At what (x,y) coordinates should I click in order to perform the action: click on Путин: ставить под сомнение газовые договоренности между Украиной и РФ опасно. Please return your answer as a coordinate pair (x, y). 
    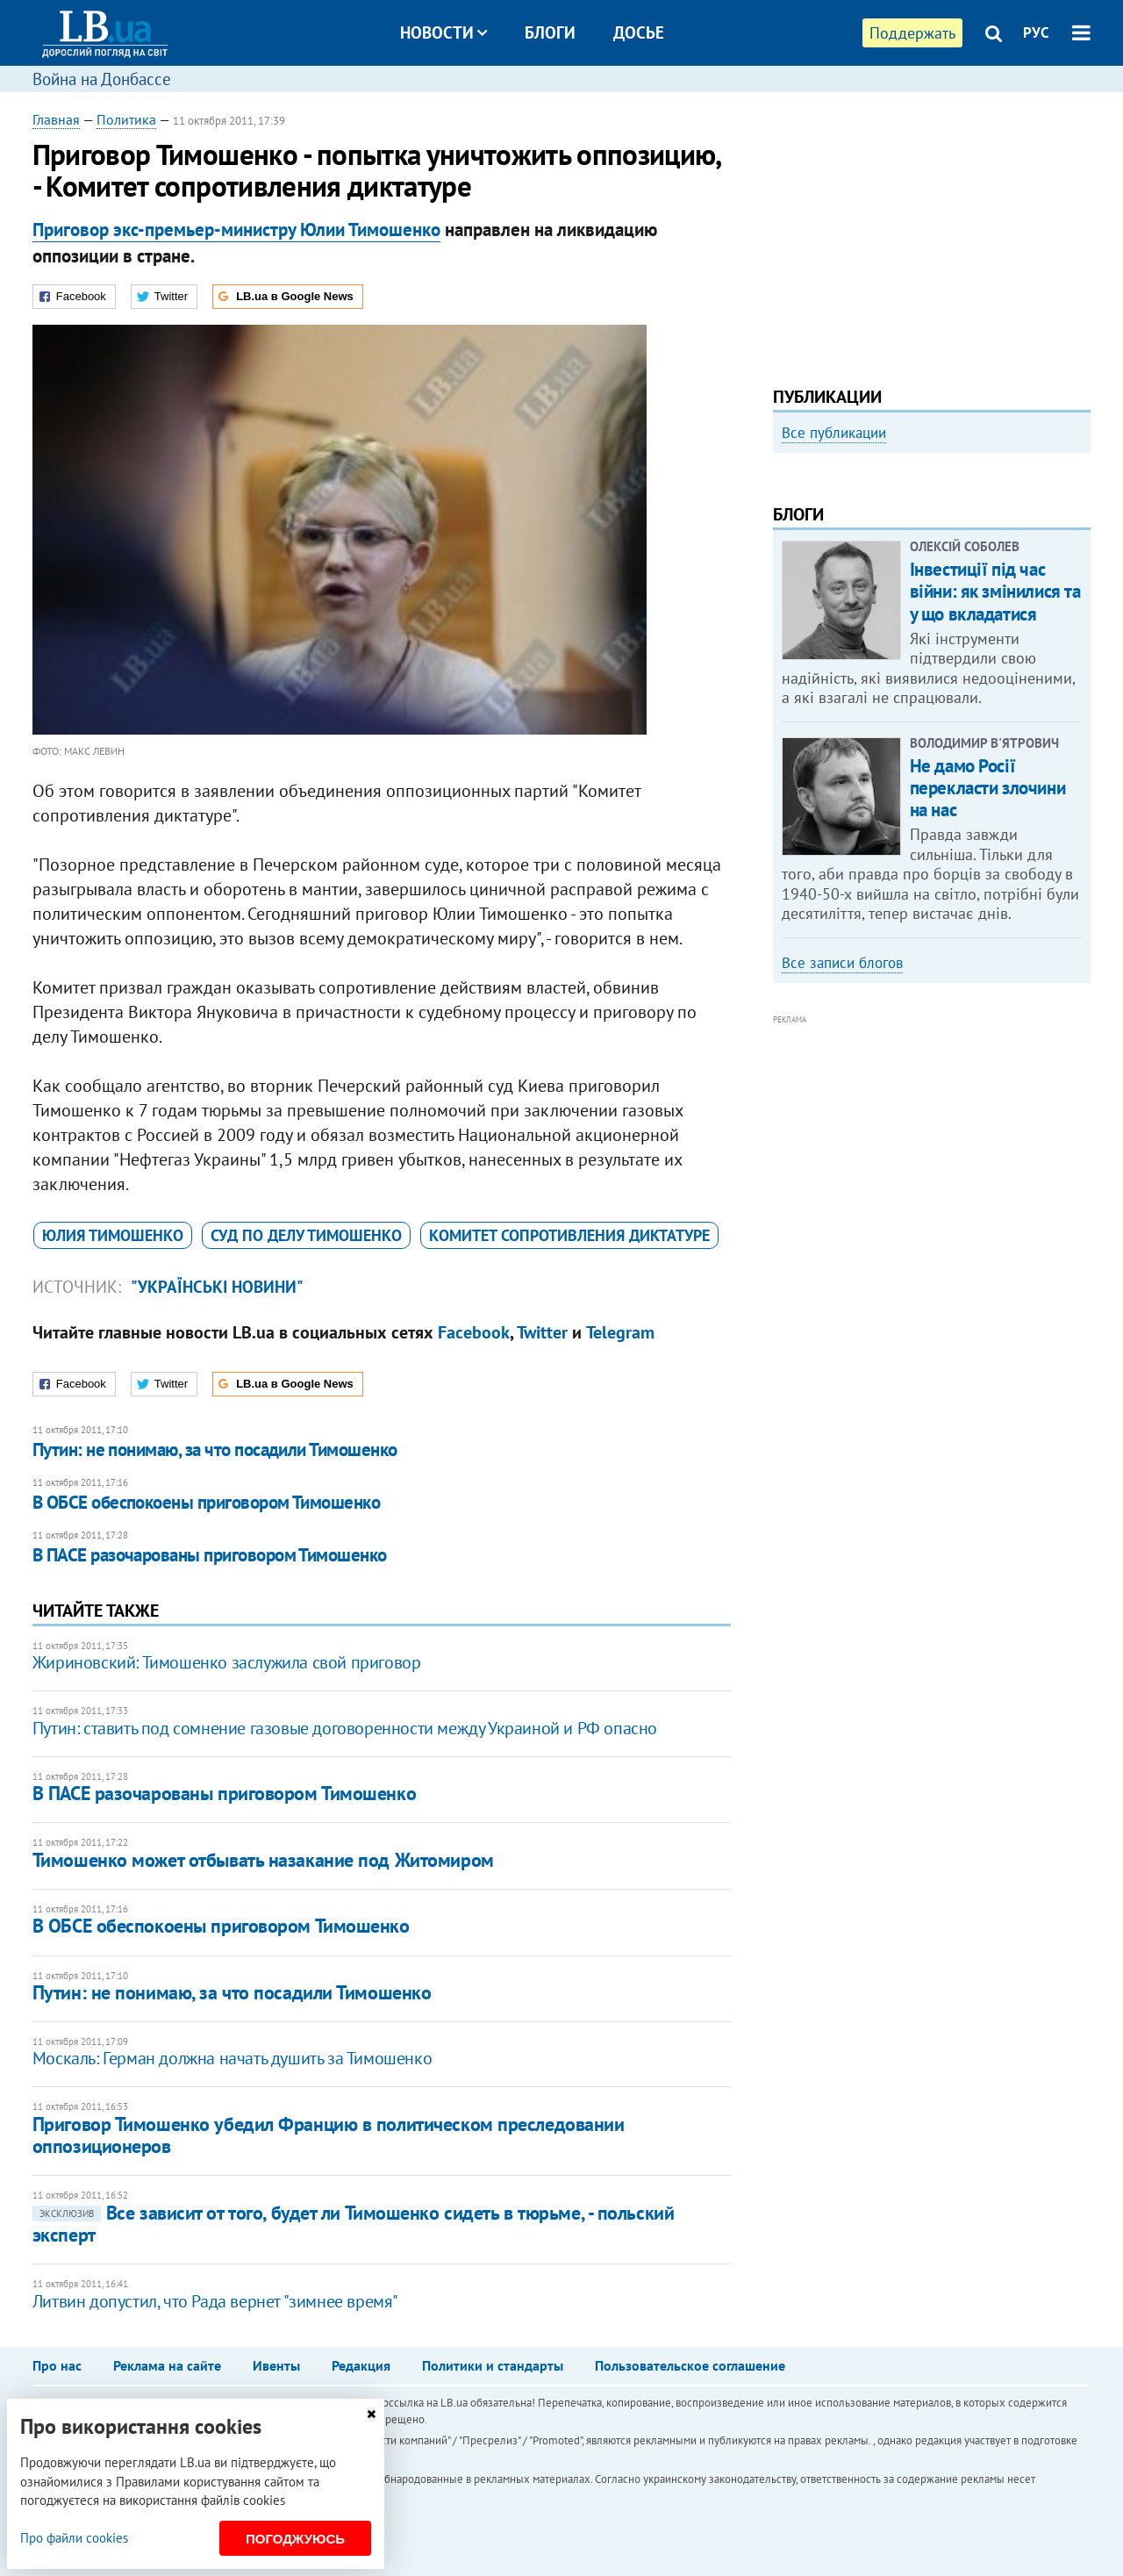
    Looking at the image, I should click on (344, 1728).